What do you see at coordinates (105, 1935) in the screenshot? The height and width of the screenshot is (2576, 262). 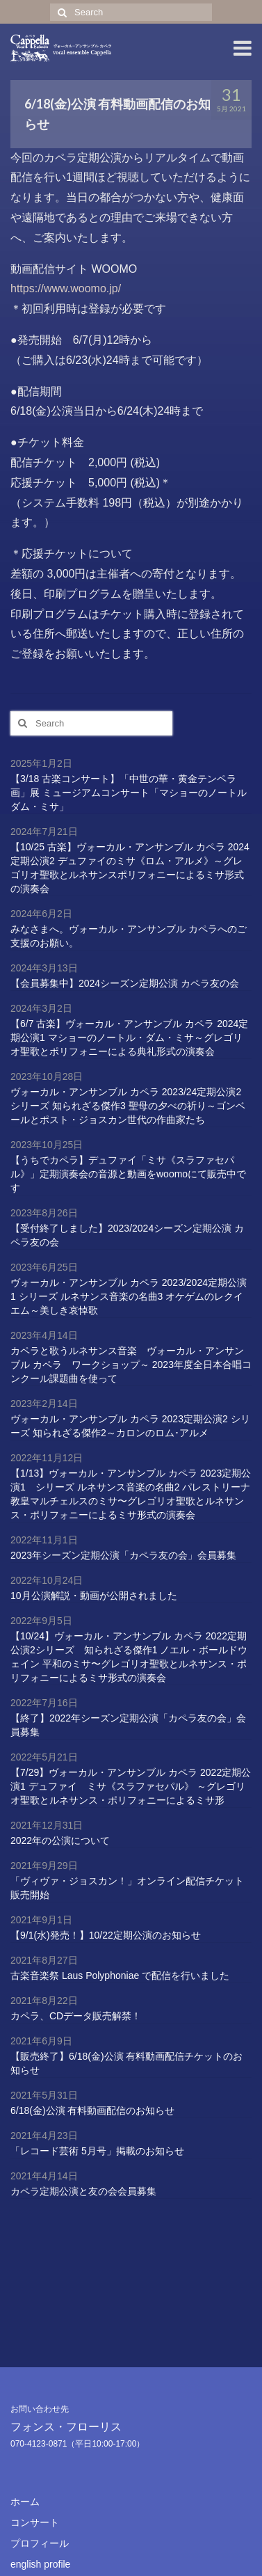 I see `【9/1(水)発売！】10/22定期公演のお知らせ` at bounding box center [105, 1935].